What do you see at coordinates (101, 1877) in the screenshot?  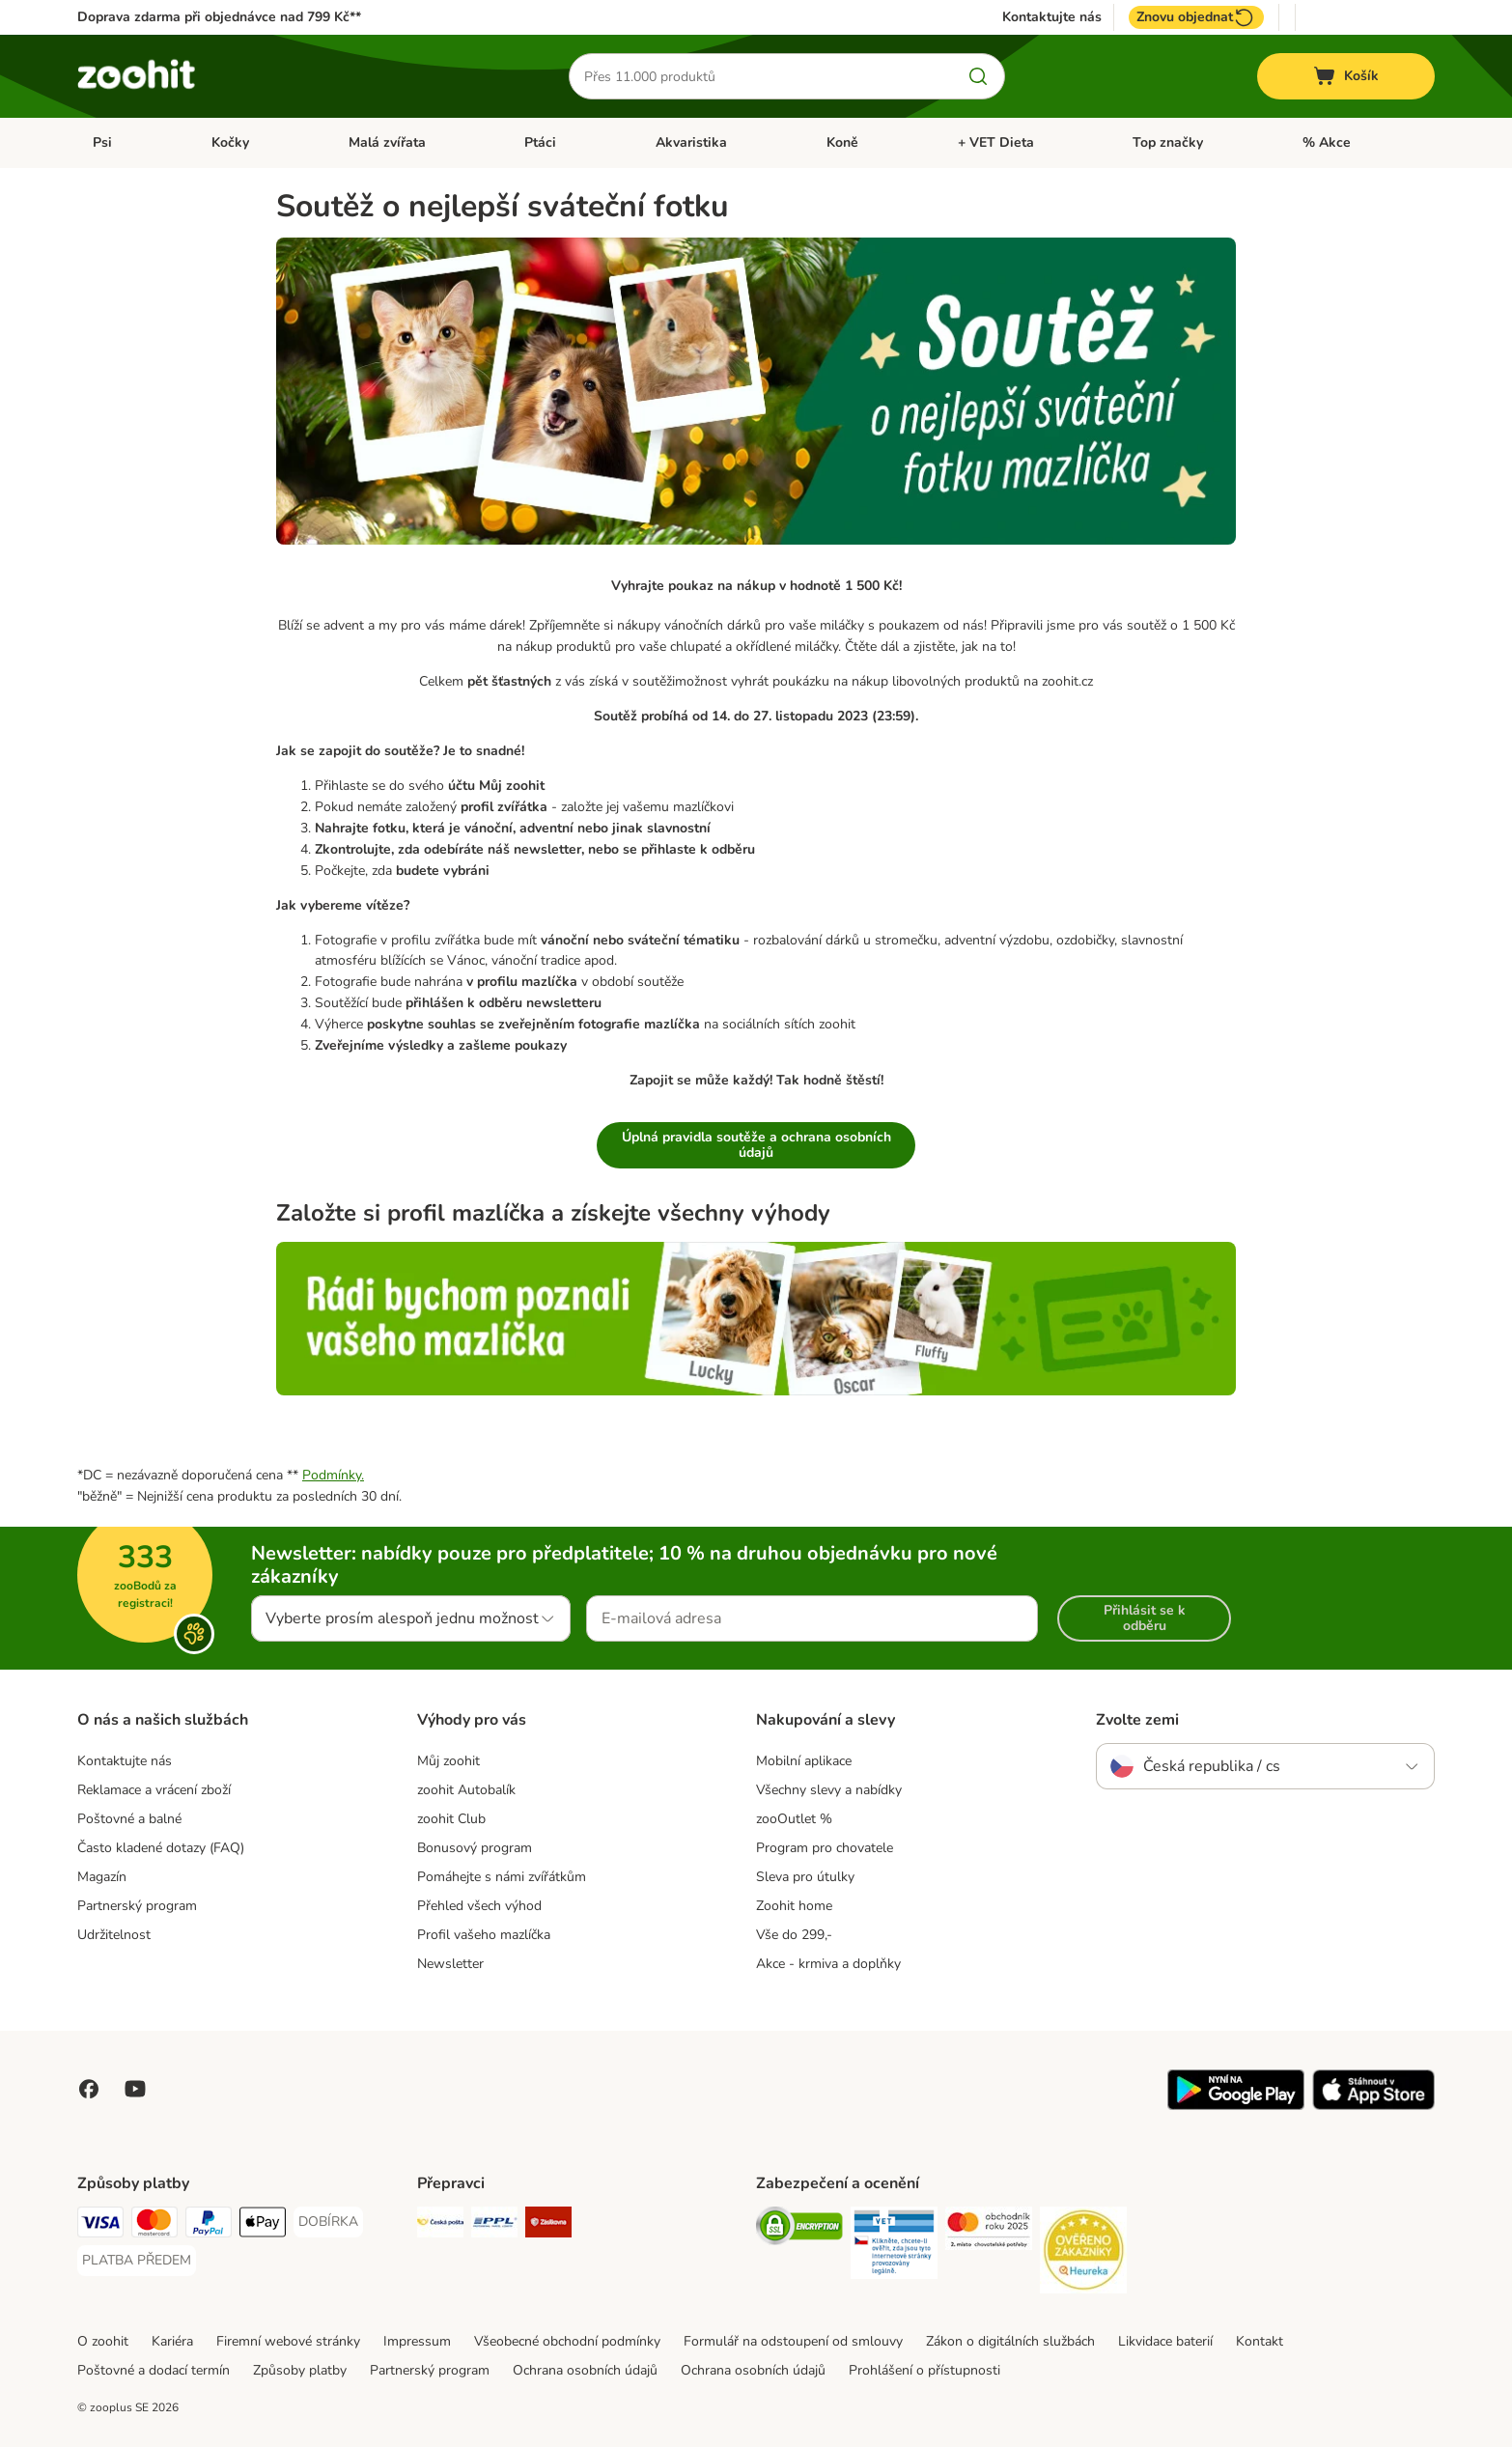 I see `Magazín` at bounding box center [101, 1877].